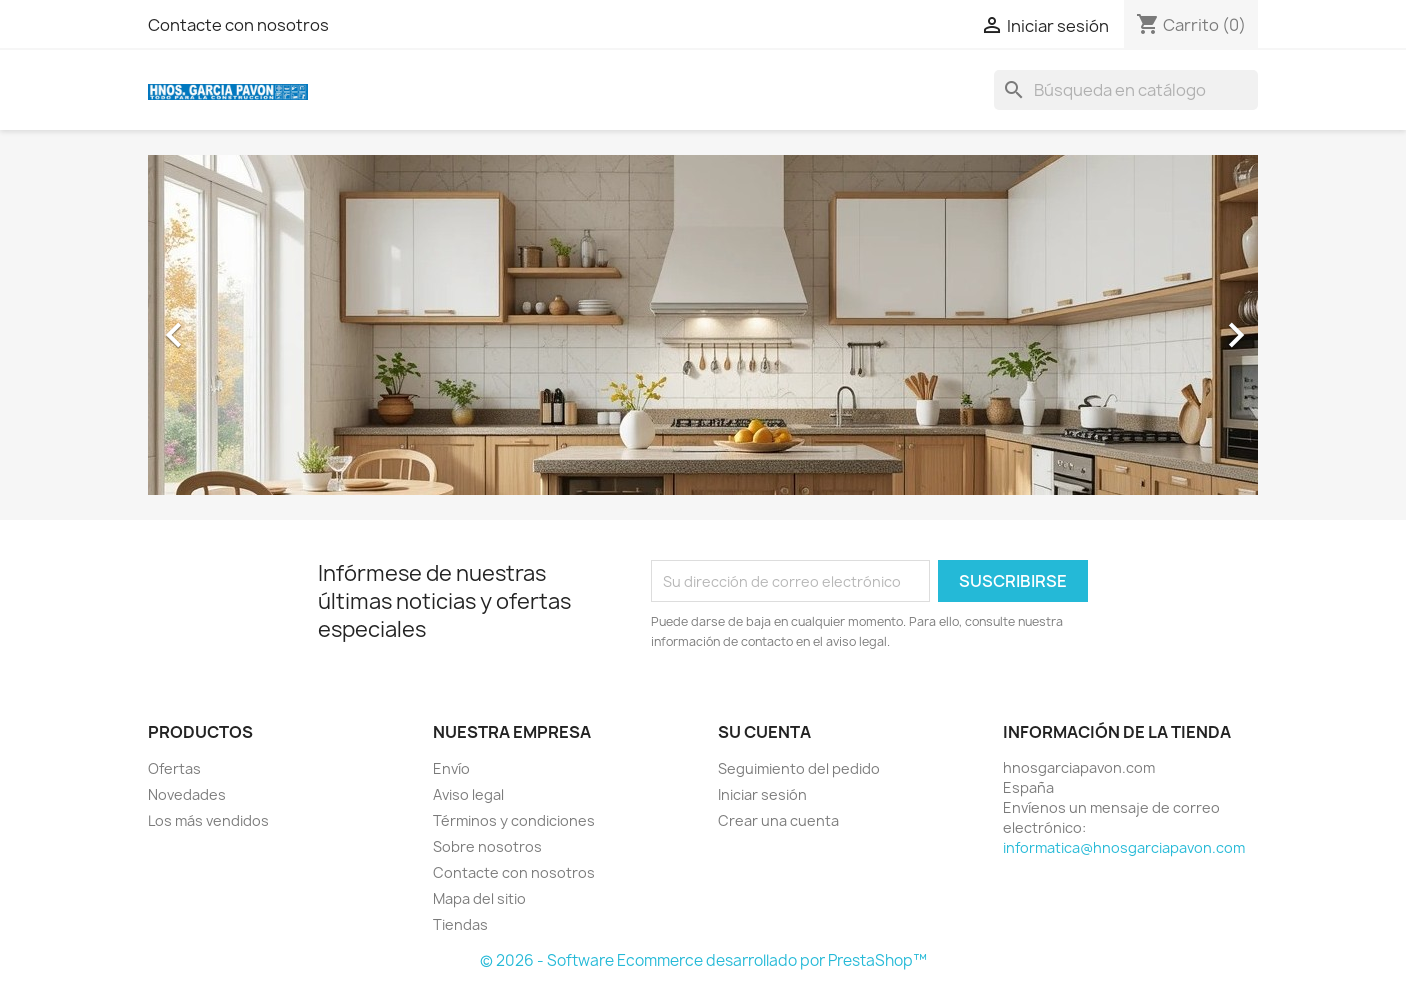 Image resolution: width=1406 pixels, height=987 pixels. Describe the element at coordinates (703, 960) in the screenshot. I see `© 2026 - Software Ecommerce desarrollado por PrestaShop™` at that location.